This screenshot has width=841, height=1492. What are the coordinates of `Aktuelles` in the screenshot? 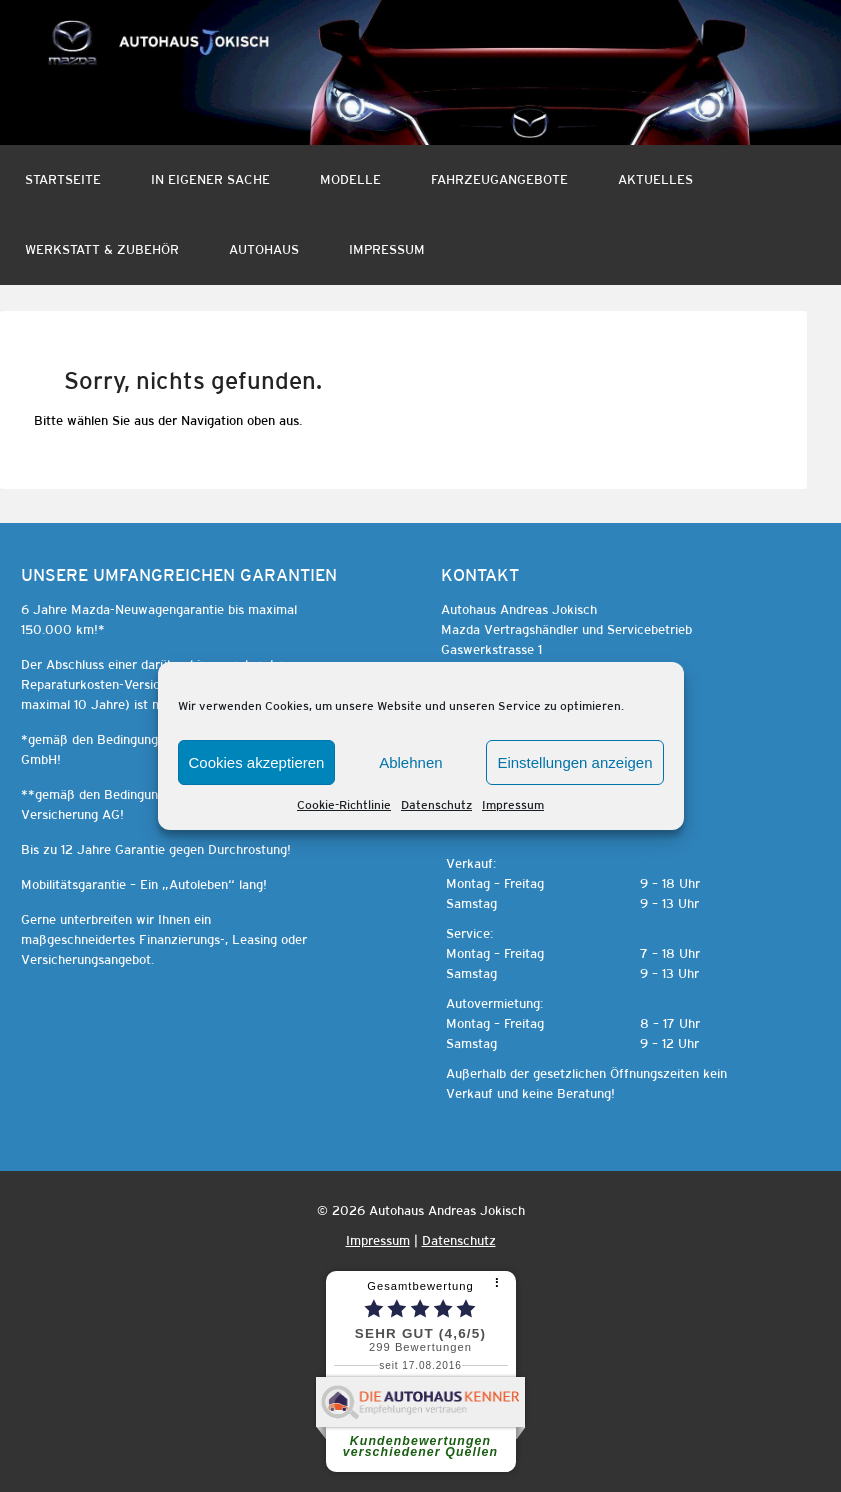 It's located at (655, 179).